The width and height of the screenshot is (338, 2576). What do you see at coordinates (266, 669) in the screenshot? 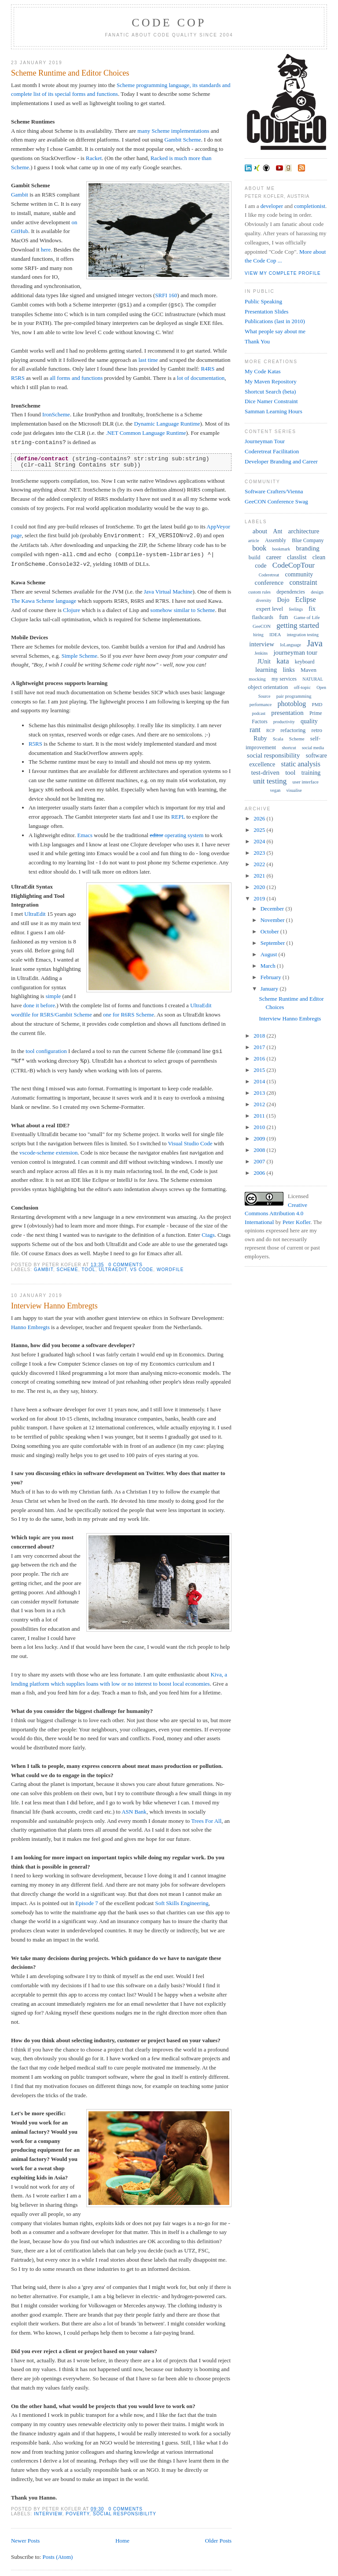
I see `learning` at bounding box center [266, 669].